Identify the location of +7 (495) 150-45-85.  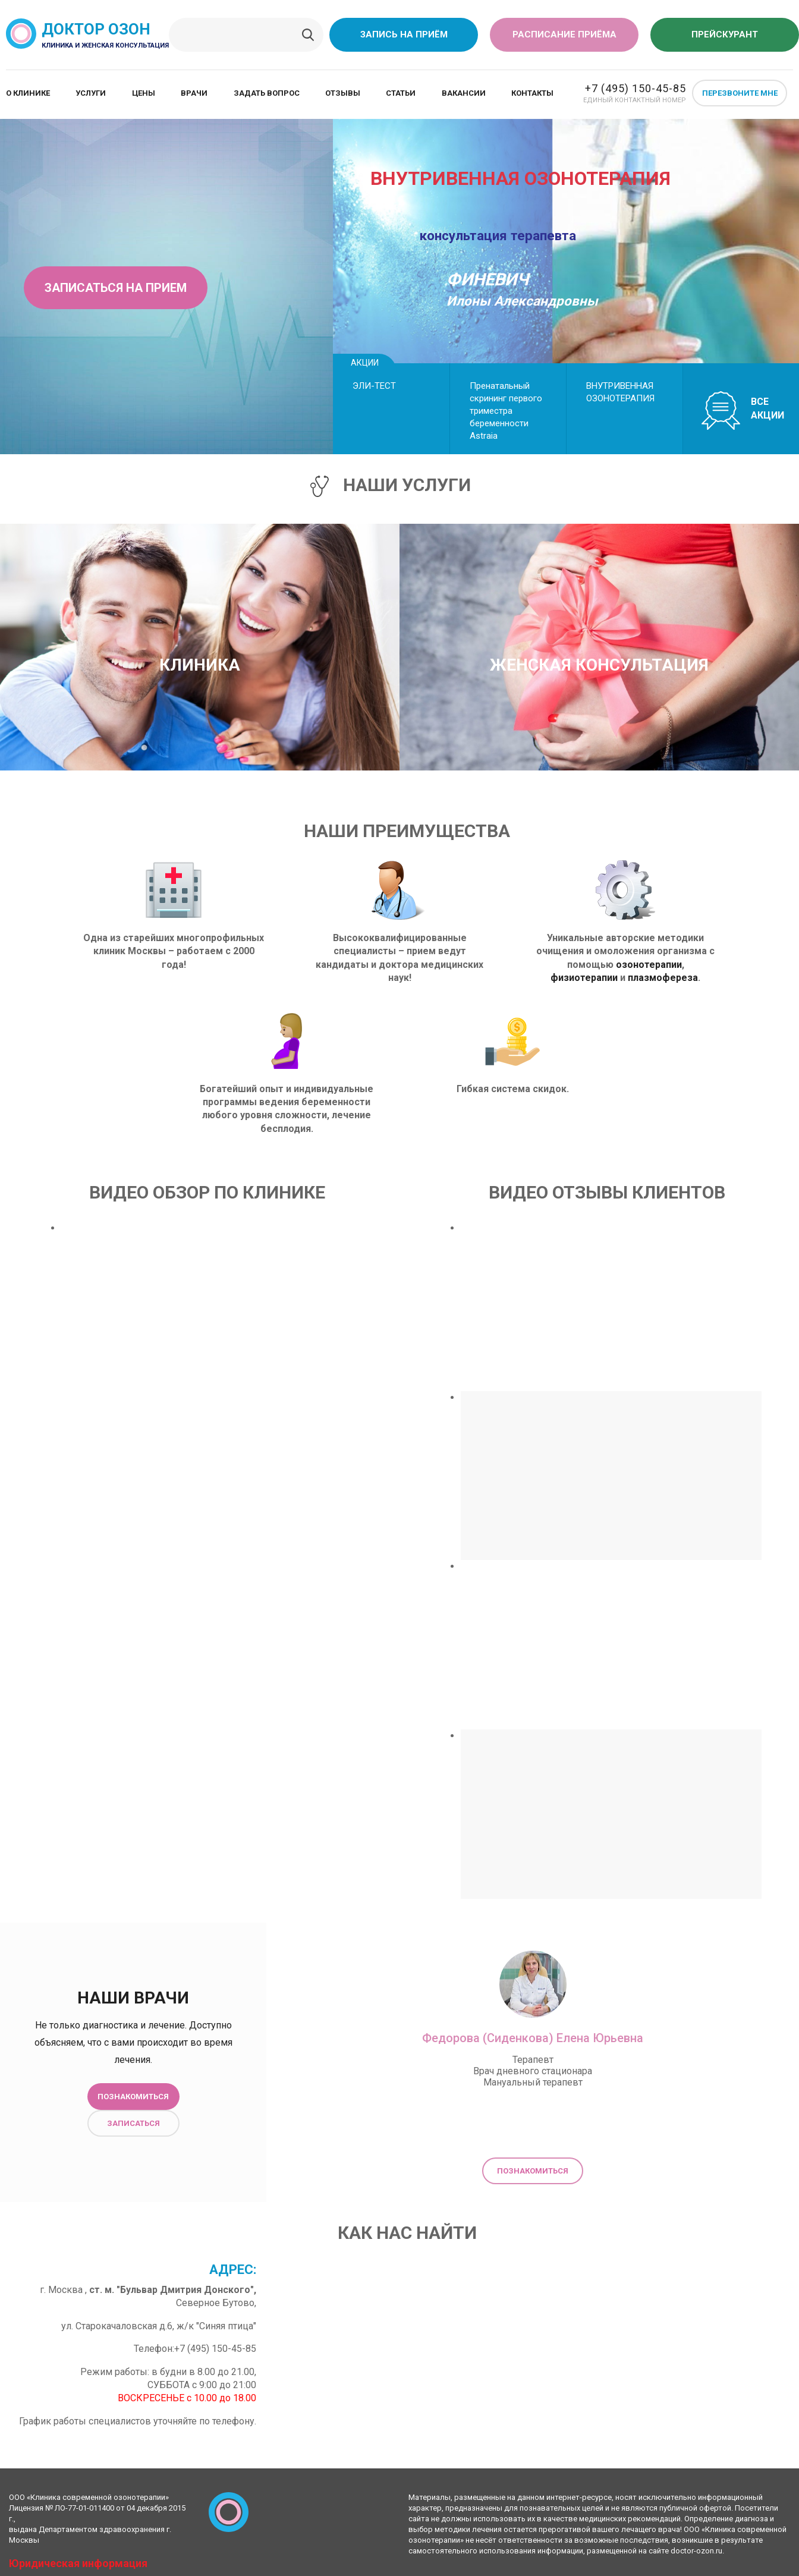
(635, 88).